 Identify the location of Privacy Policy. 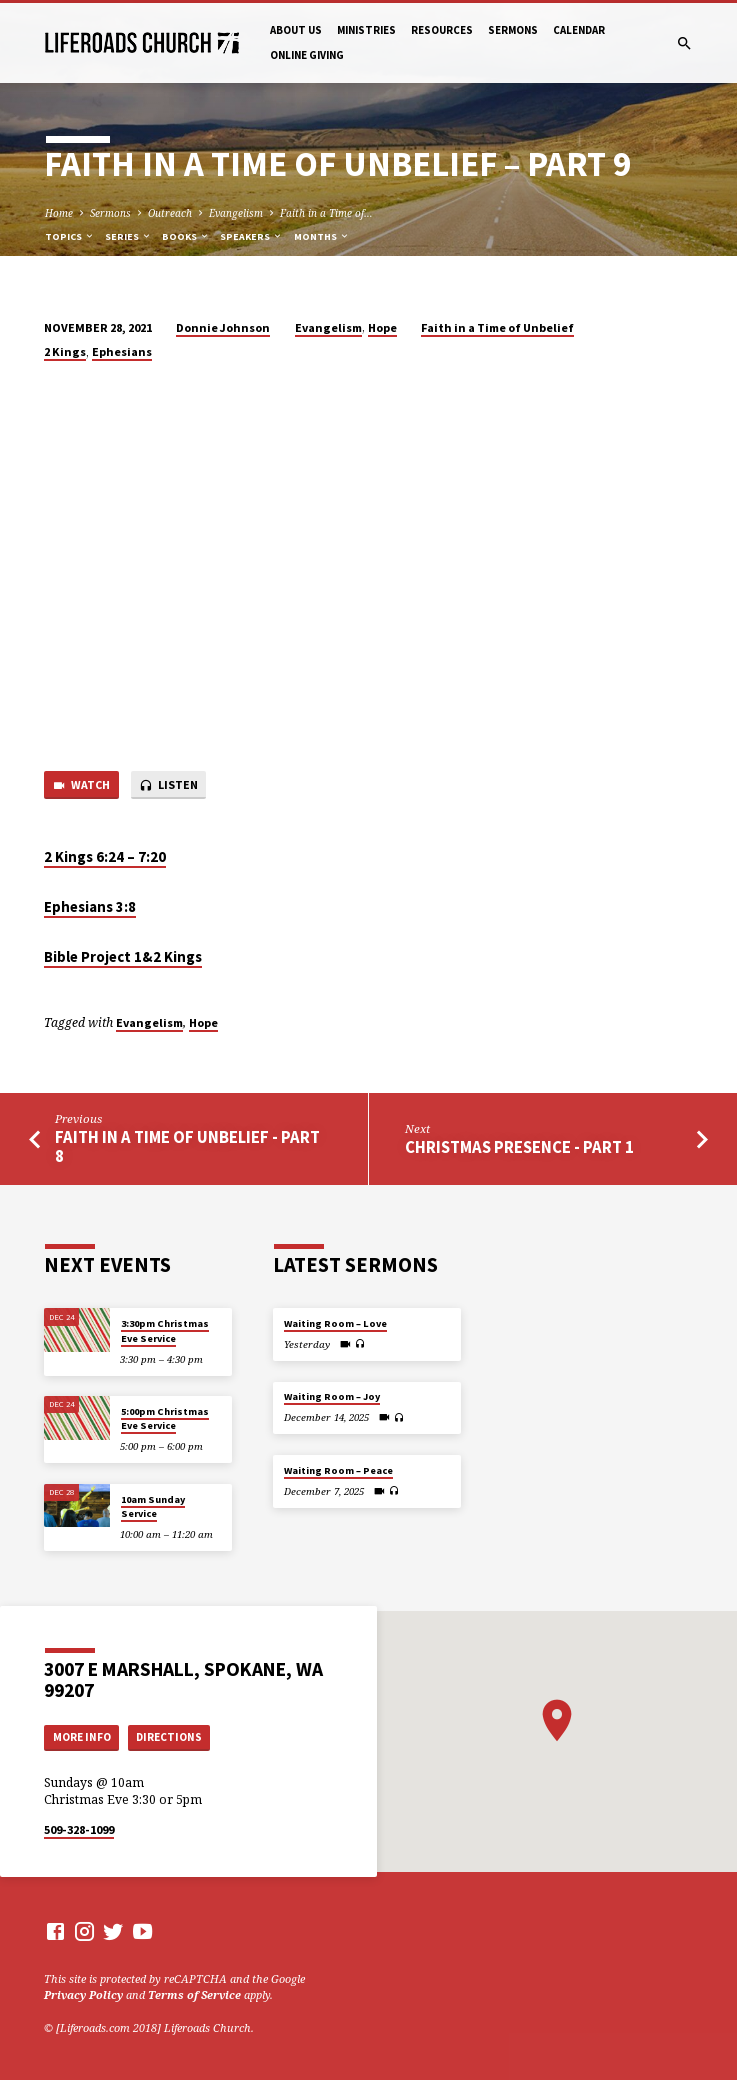
(83, 1994).